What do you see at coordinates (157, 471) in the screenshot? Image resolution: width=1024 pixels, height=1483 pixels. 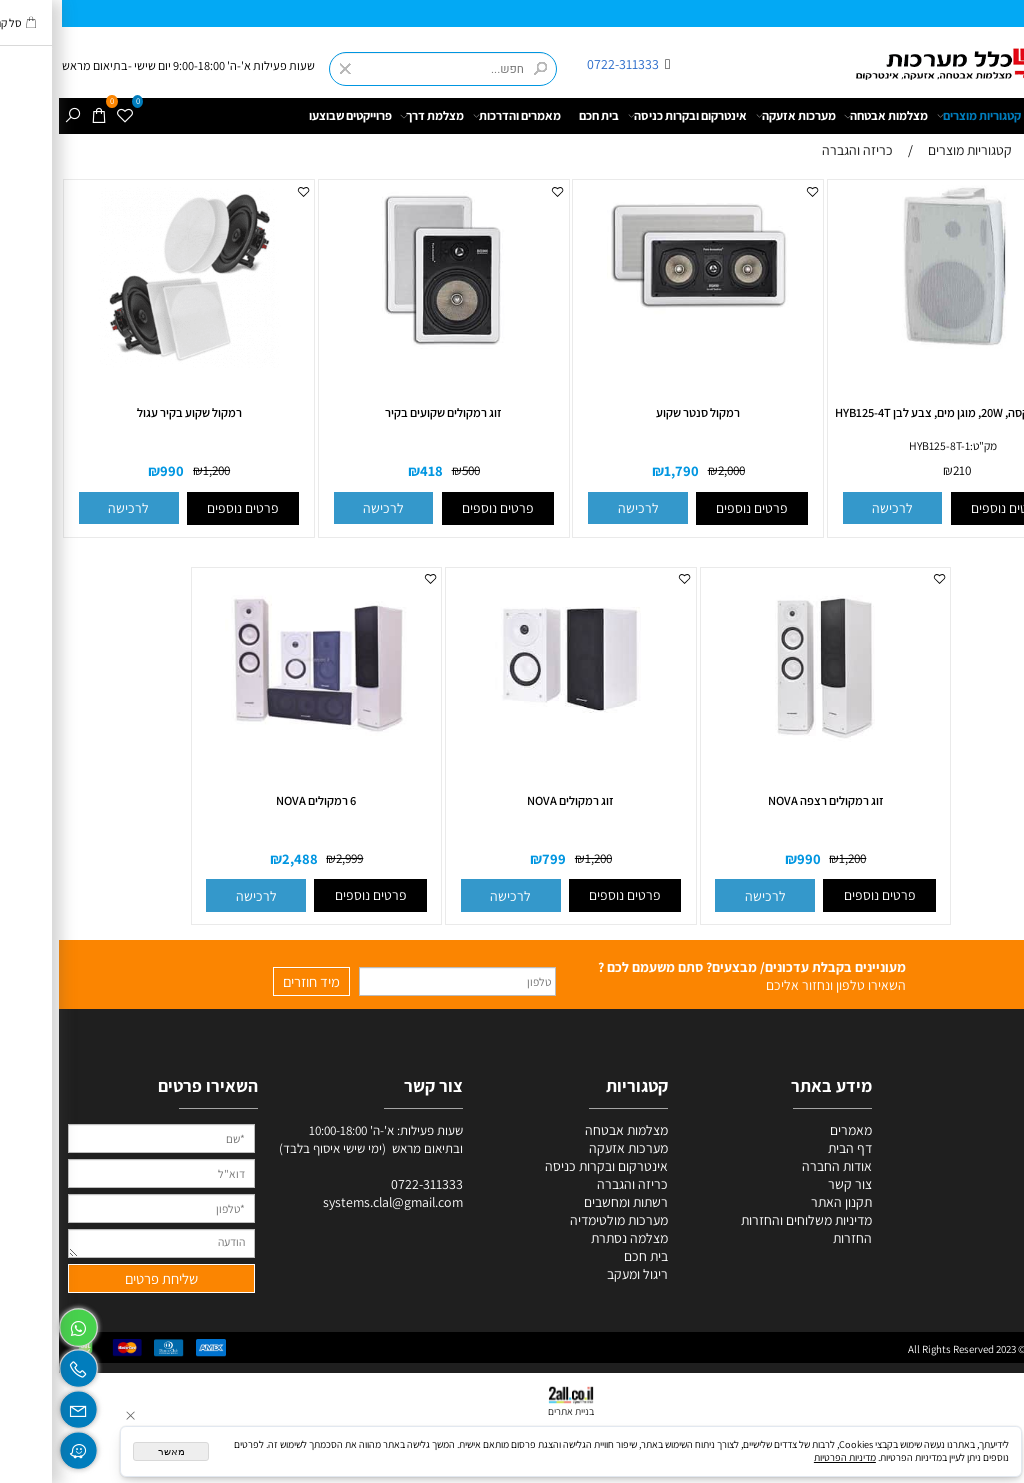 I see `1,200` at bounding box center [157, 471].